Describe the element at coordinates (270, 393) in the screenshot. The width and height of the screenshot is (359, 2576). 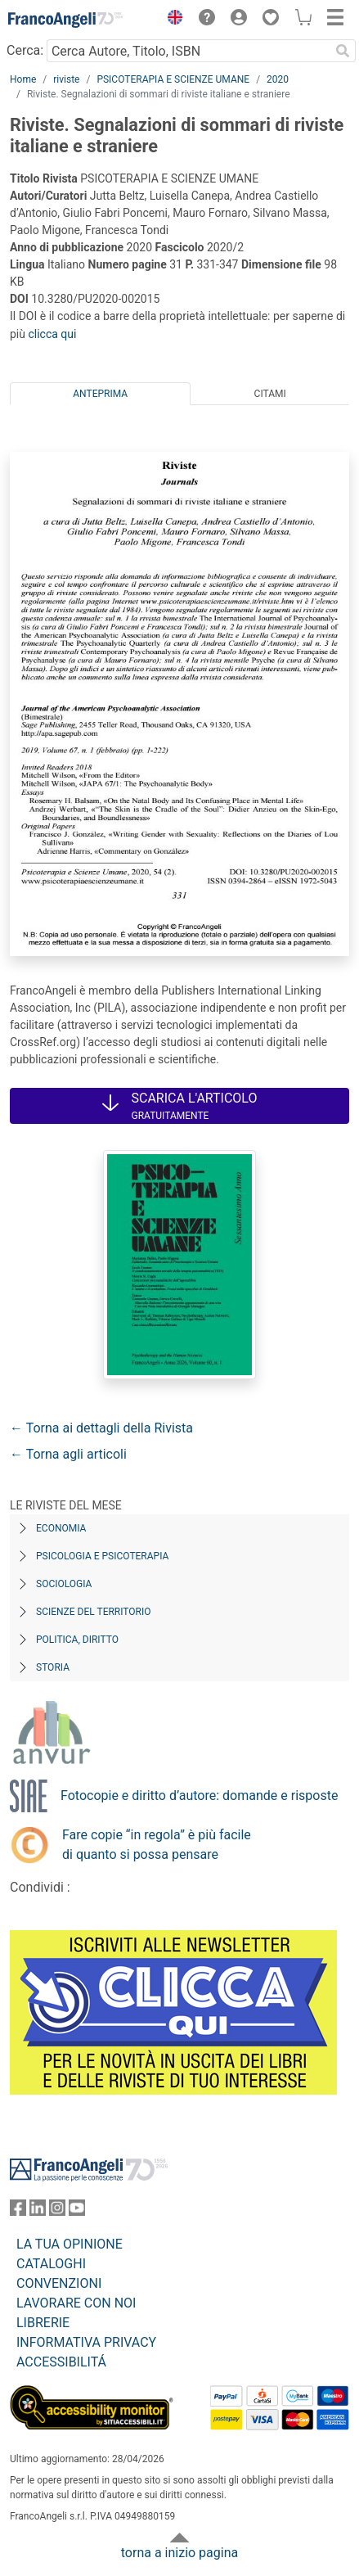
I see `Citami [tab]` at that location.